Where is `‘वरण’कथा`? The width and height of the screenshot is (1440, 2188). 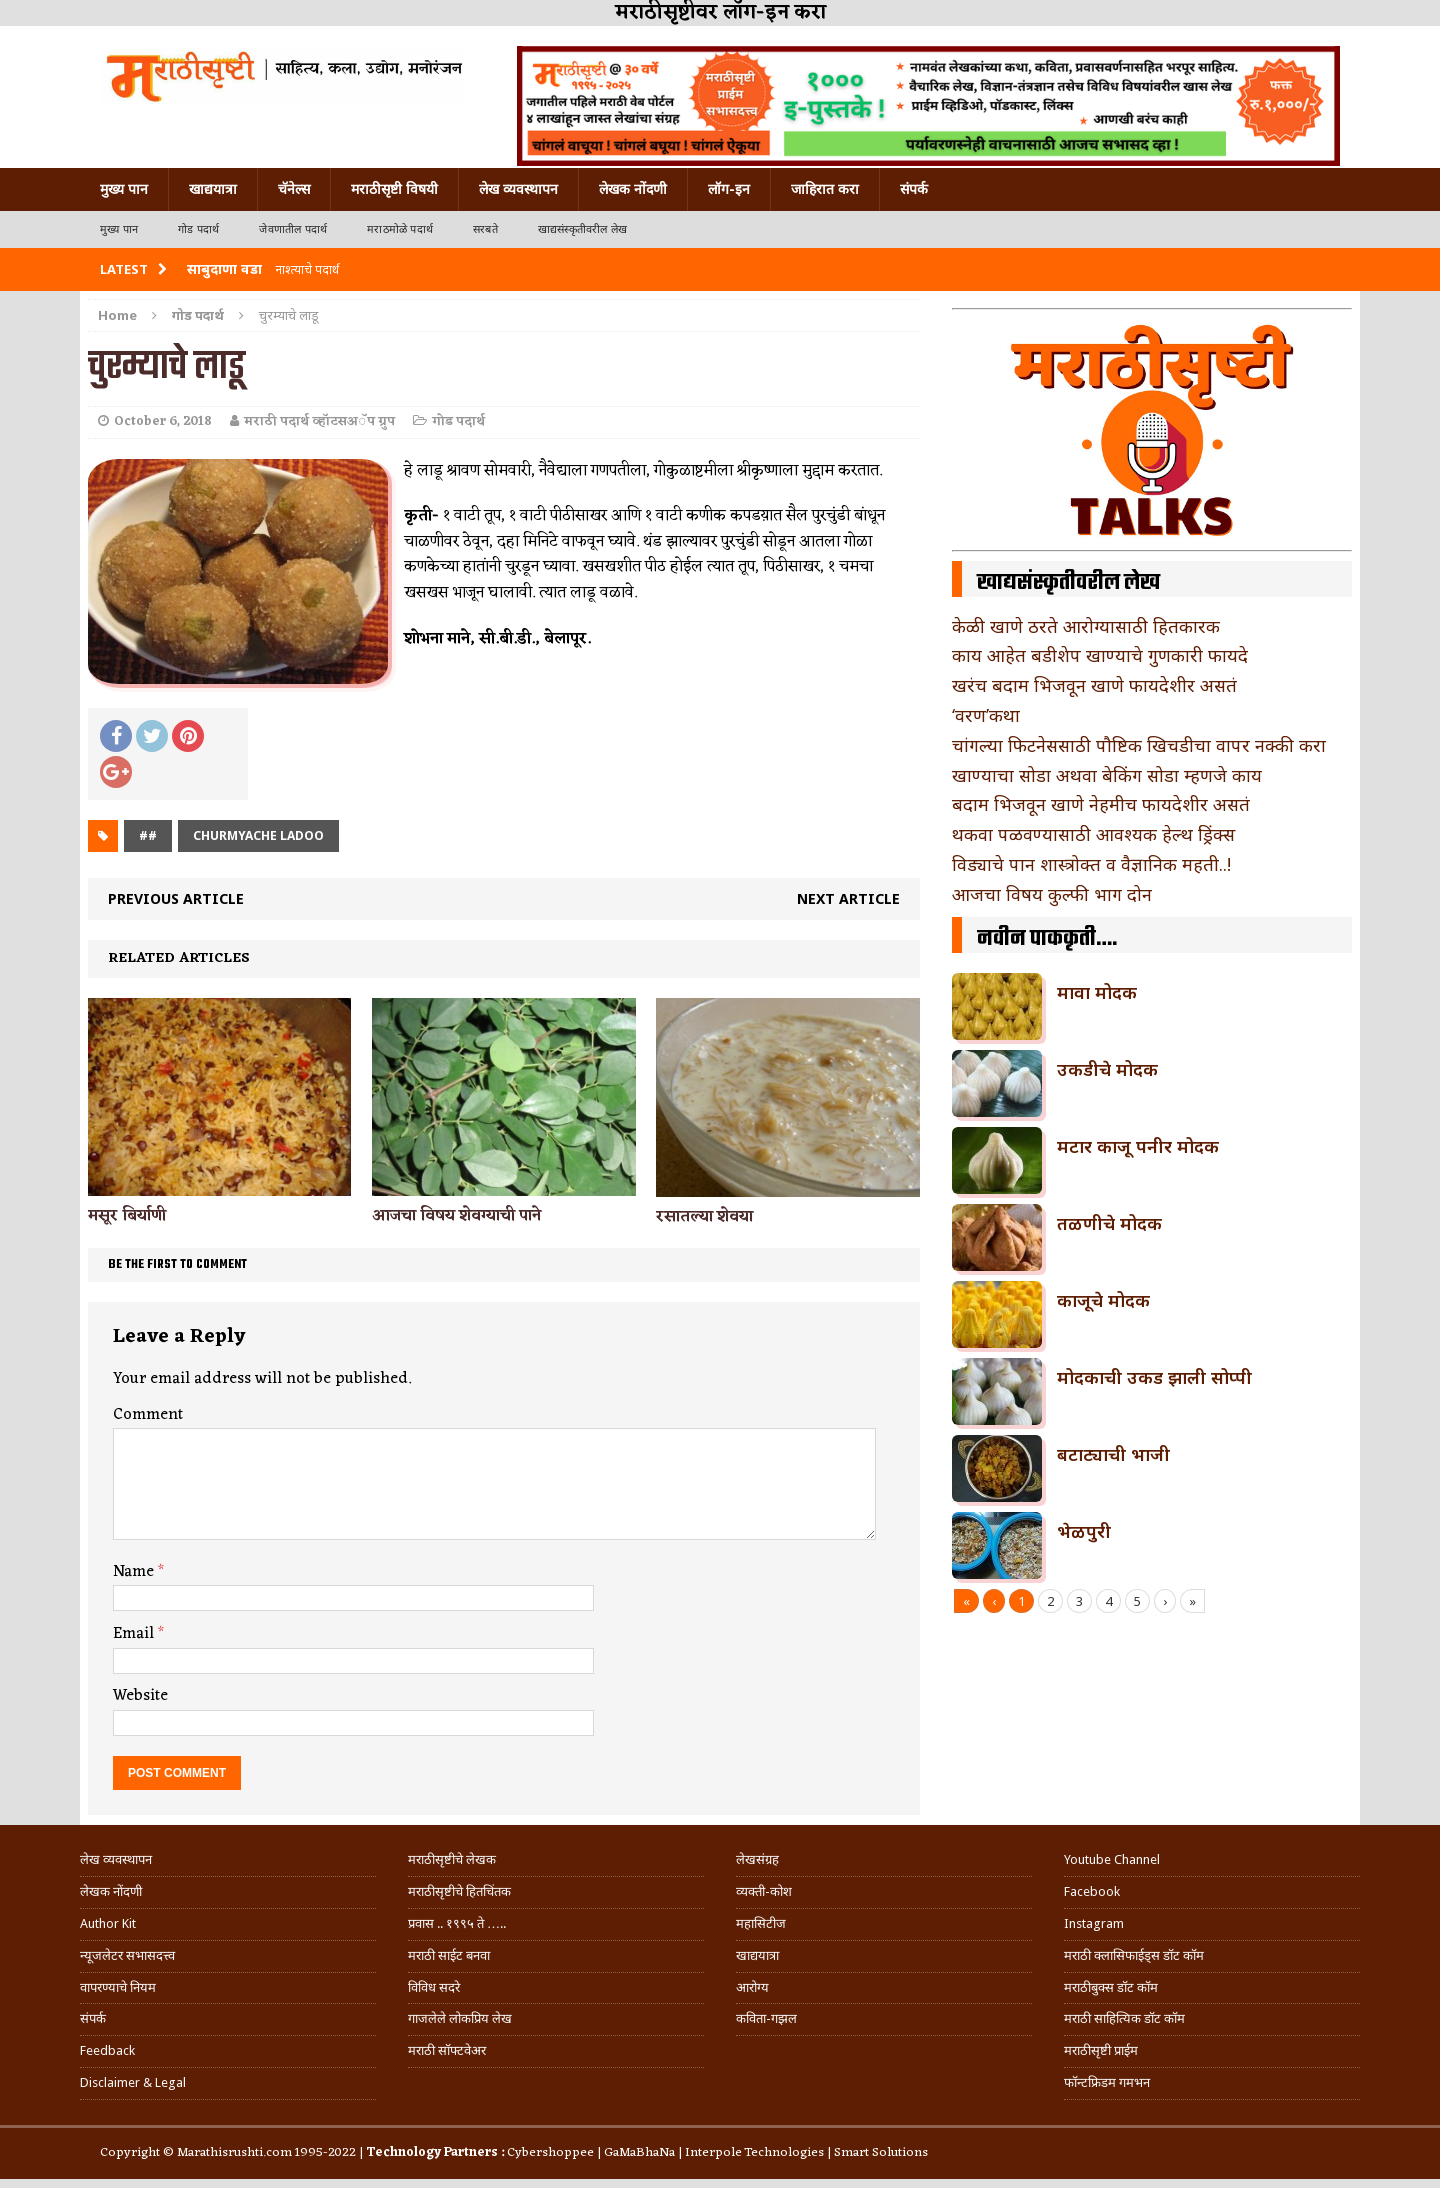
‘वरण’कथा is located at coordinates (986, 715).